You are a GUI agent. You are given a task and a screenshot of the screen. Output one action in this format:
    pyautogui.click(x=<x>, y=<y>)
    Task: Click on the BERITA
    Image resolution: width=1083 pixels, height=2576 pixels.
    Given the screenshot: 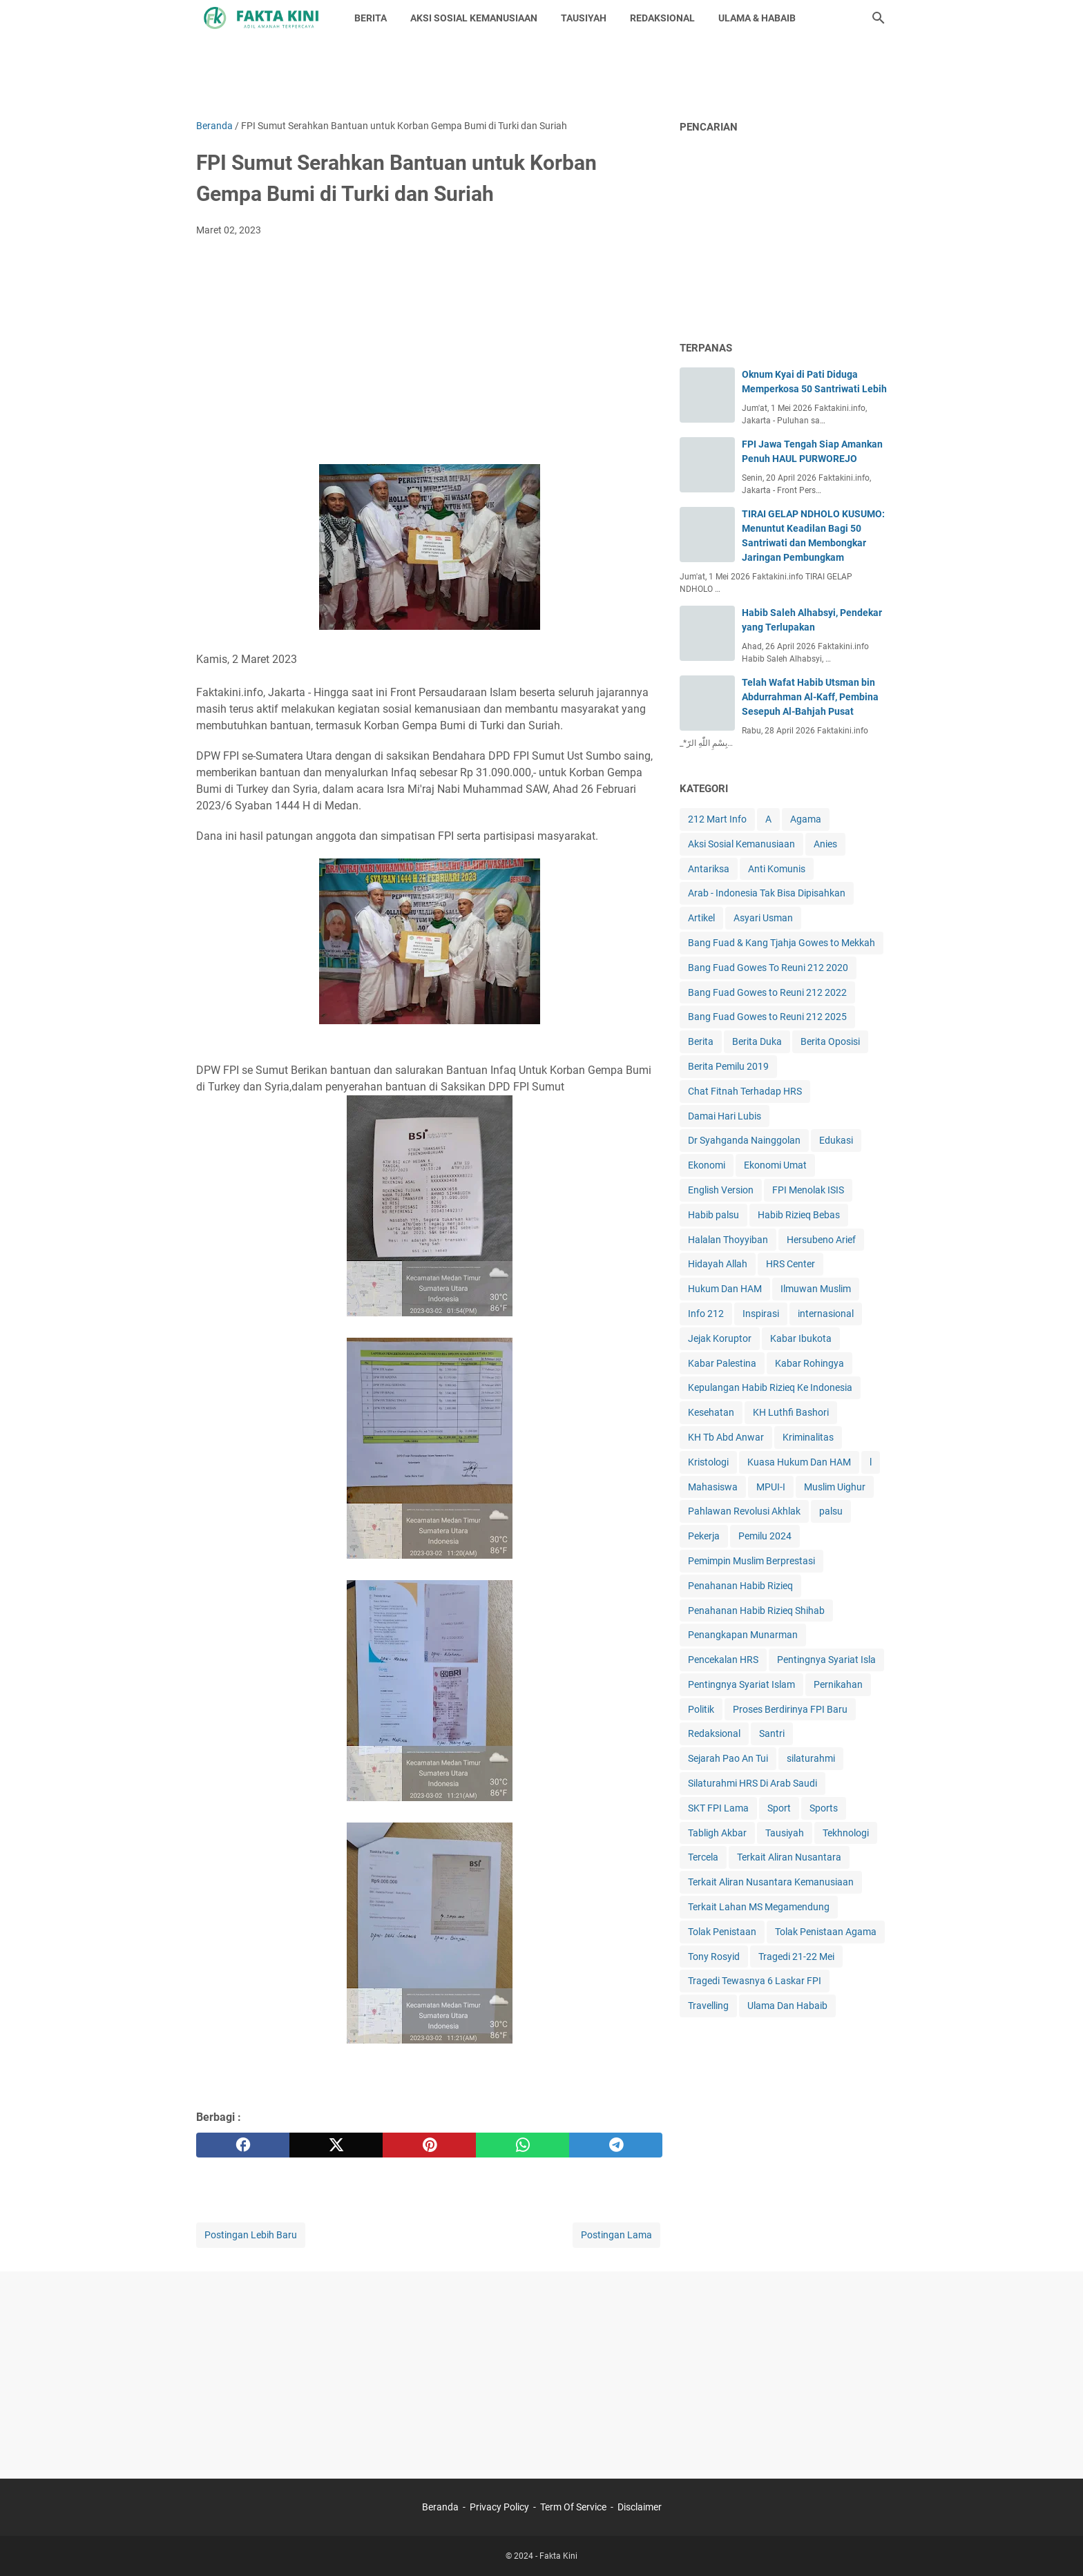 What is the action you would take?
    pyautogui.click(x=370, y=17)
    